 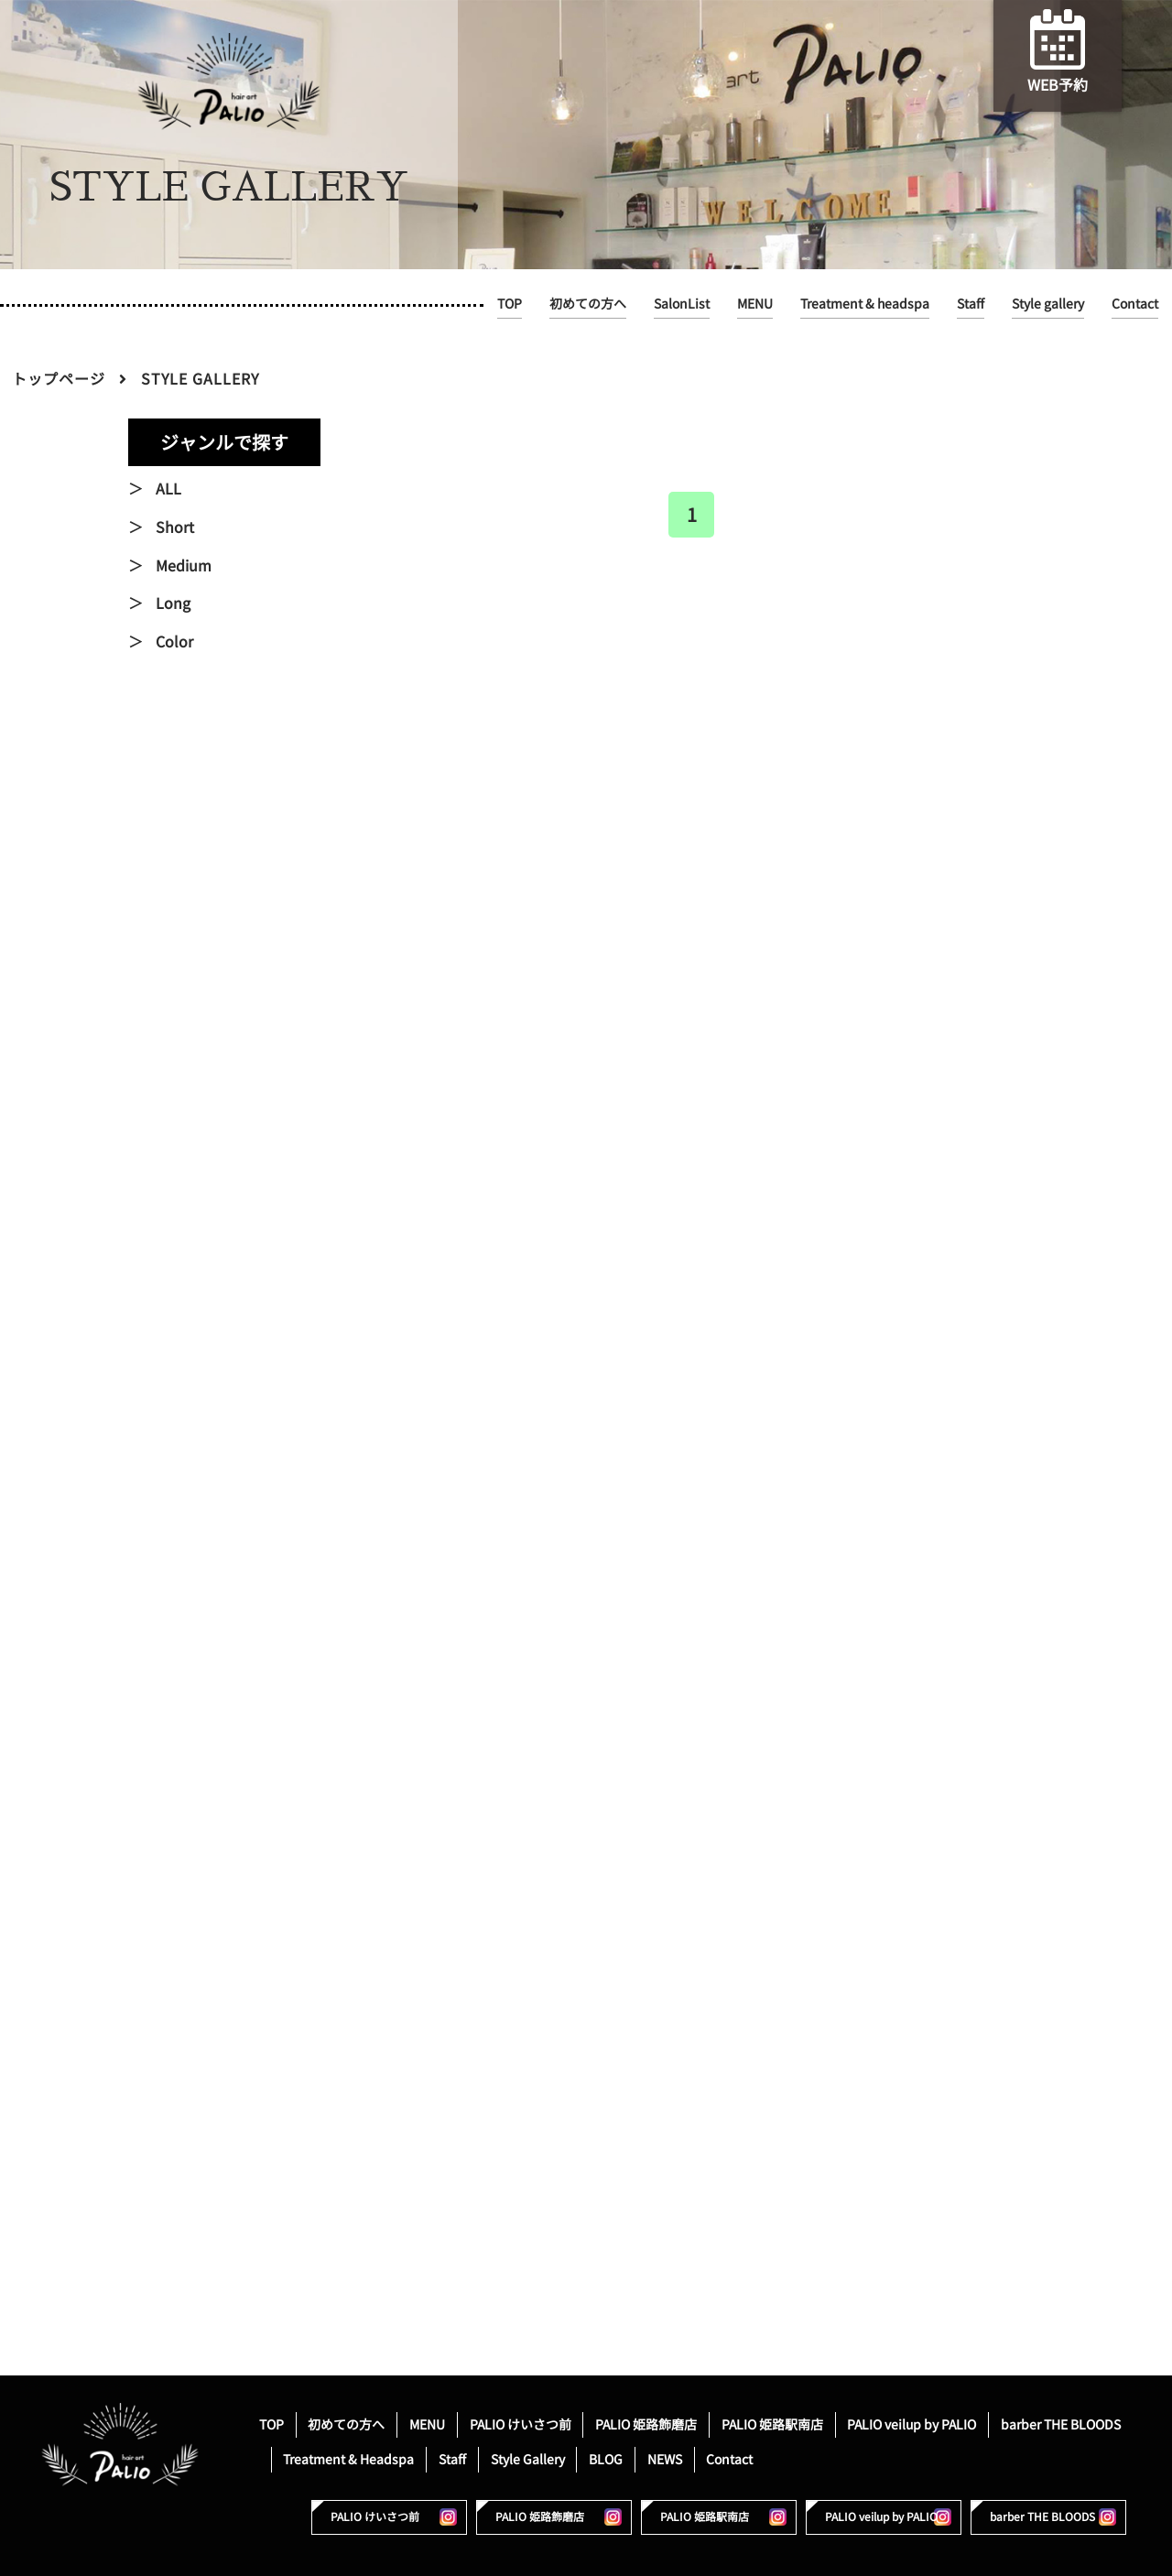 What do you see at coordinates (175, 527) in the screenshot?
I see `Short` at bounding box center [175, 527].